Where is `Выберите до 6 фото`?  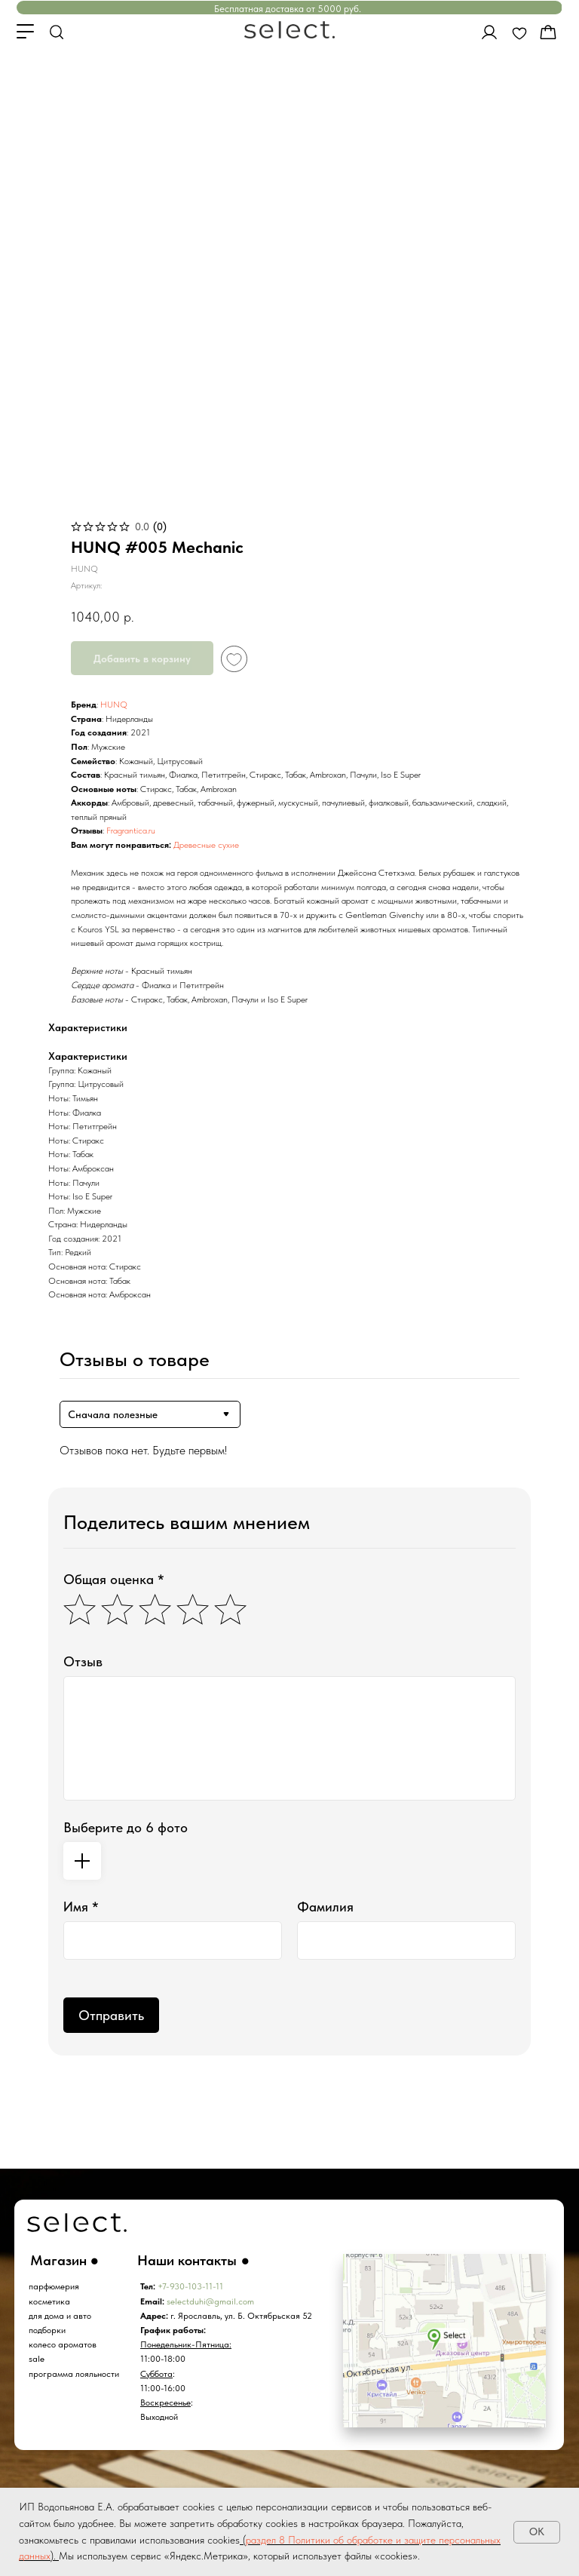
Выберите до 6 фото is located at coordinates (125, 1827).